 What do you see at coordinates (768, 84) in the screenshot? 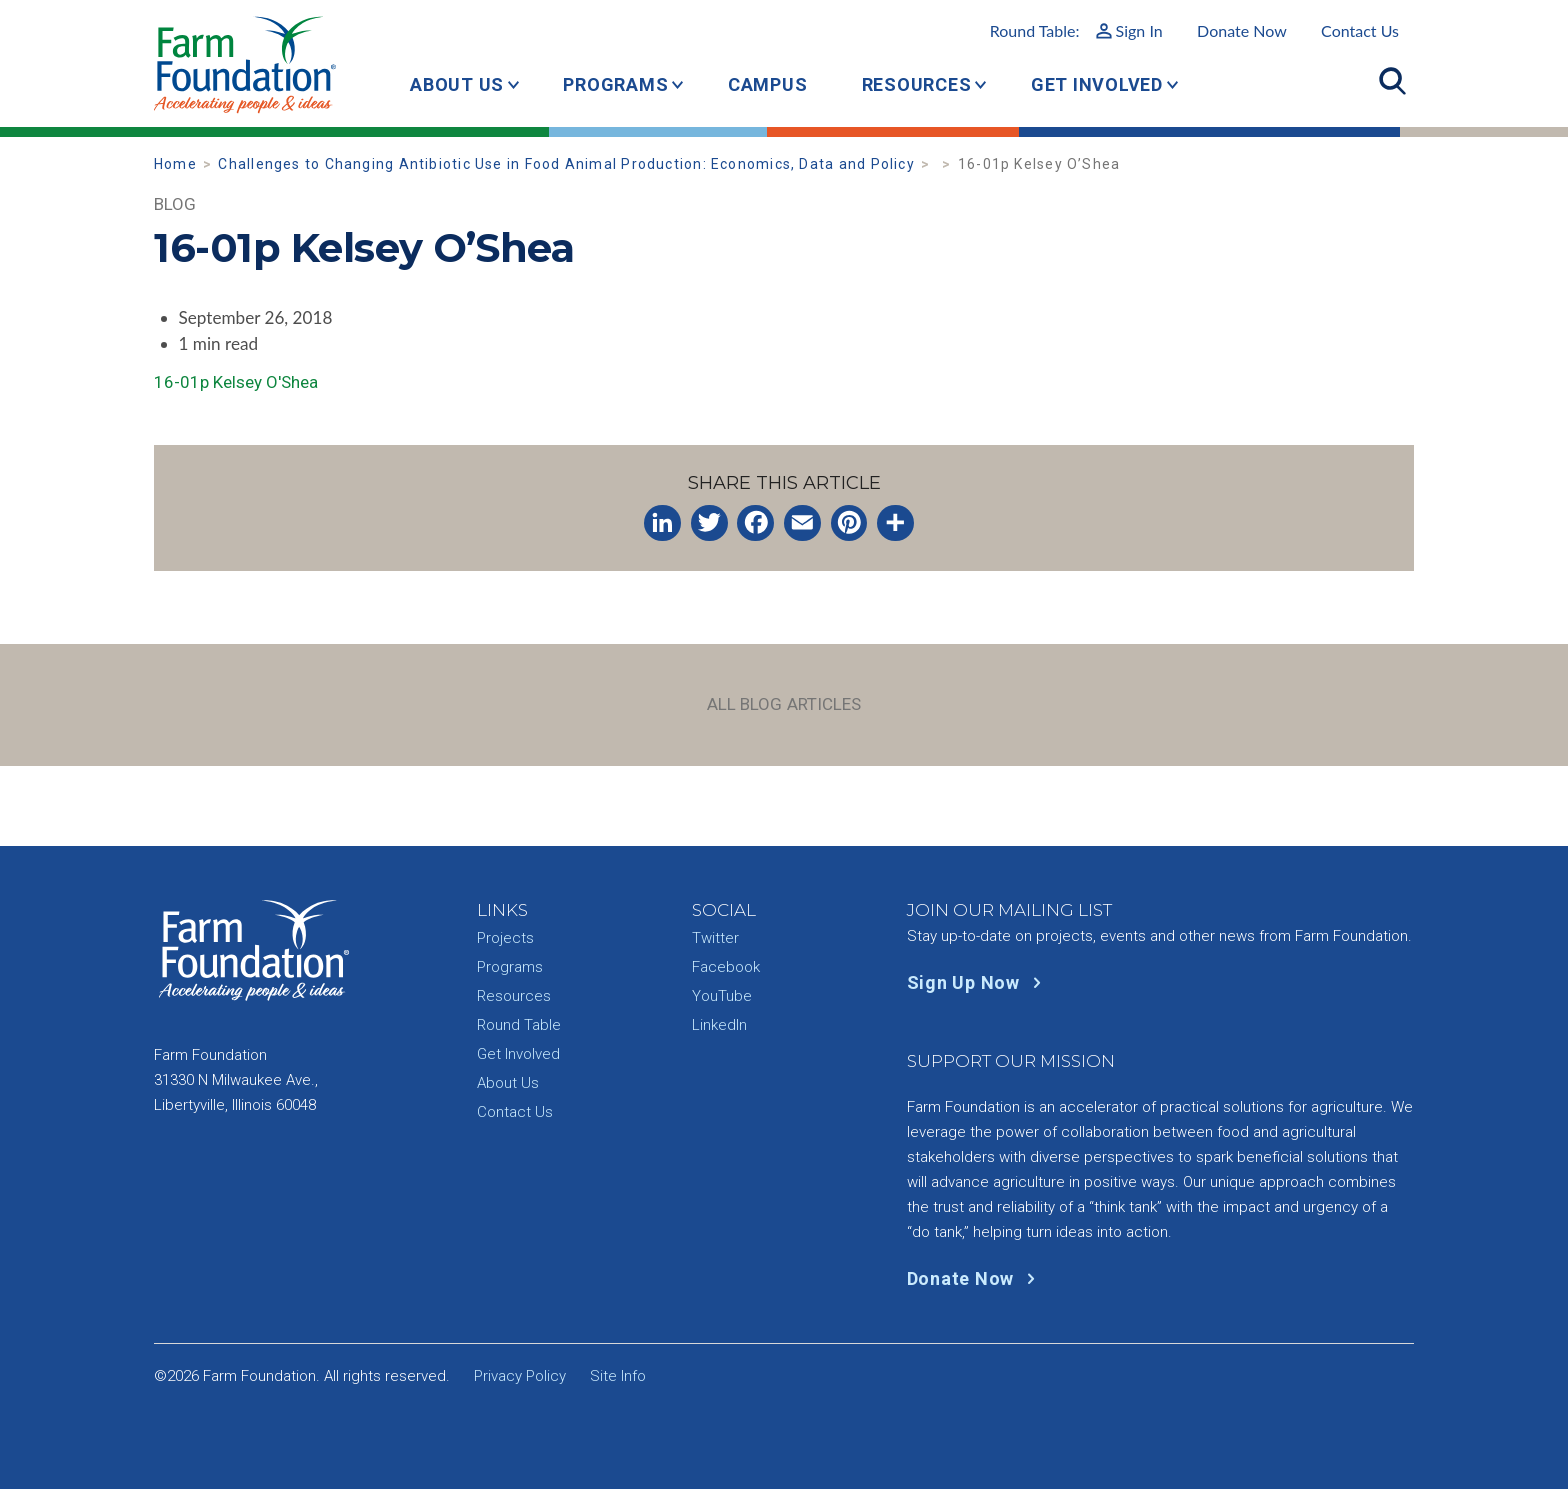
I see `Campus` at bounding box center [768, 84].